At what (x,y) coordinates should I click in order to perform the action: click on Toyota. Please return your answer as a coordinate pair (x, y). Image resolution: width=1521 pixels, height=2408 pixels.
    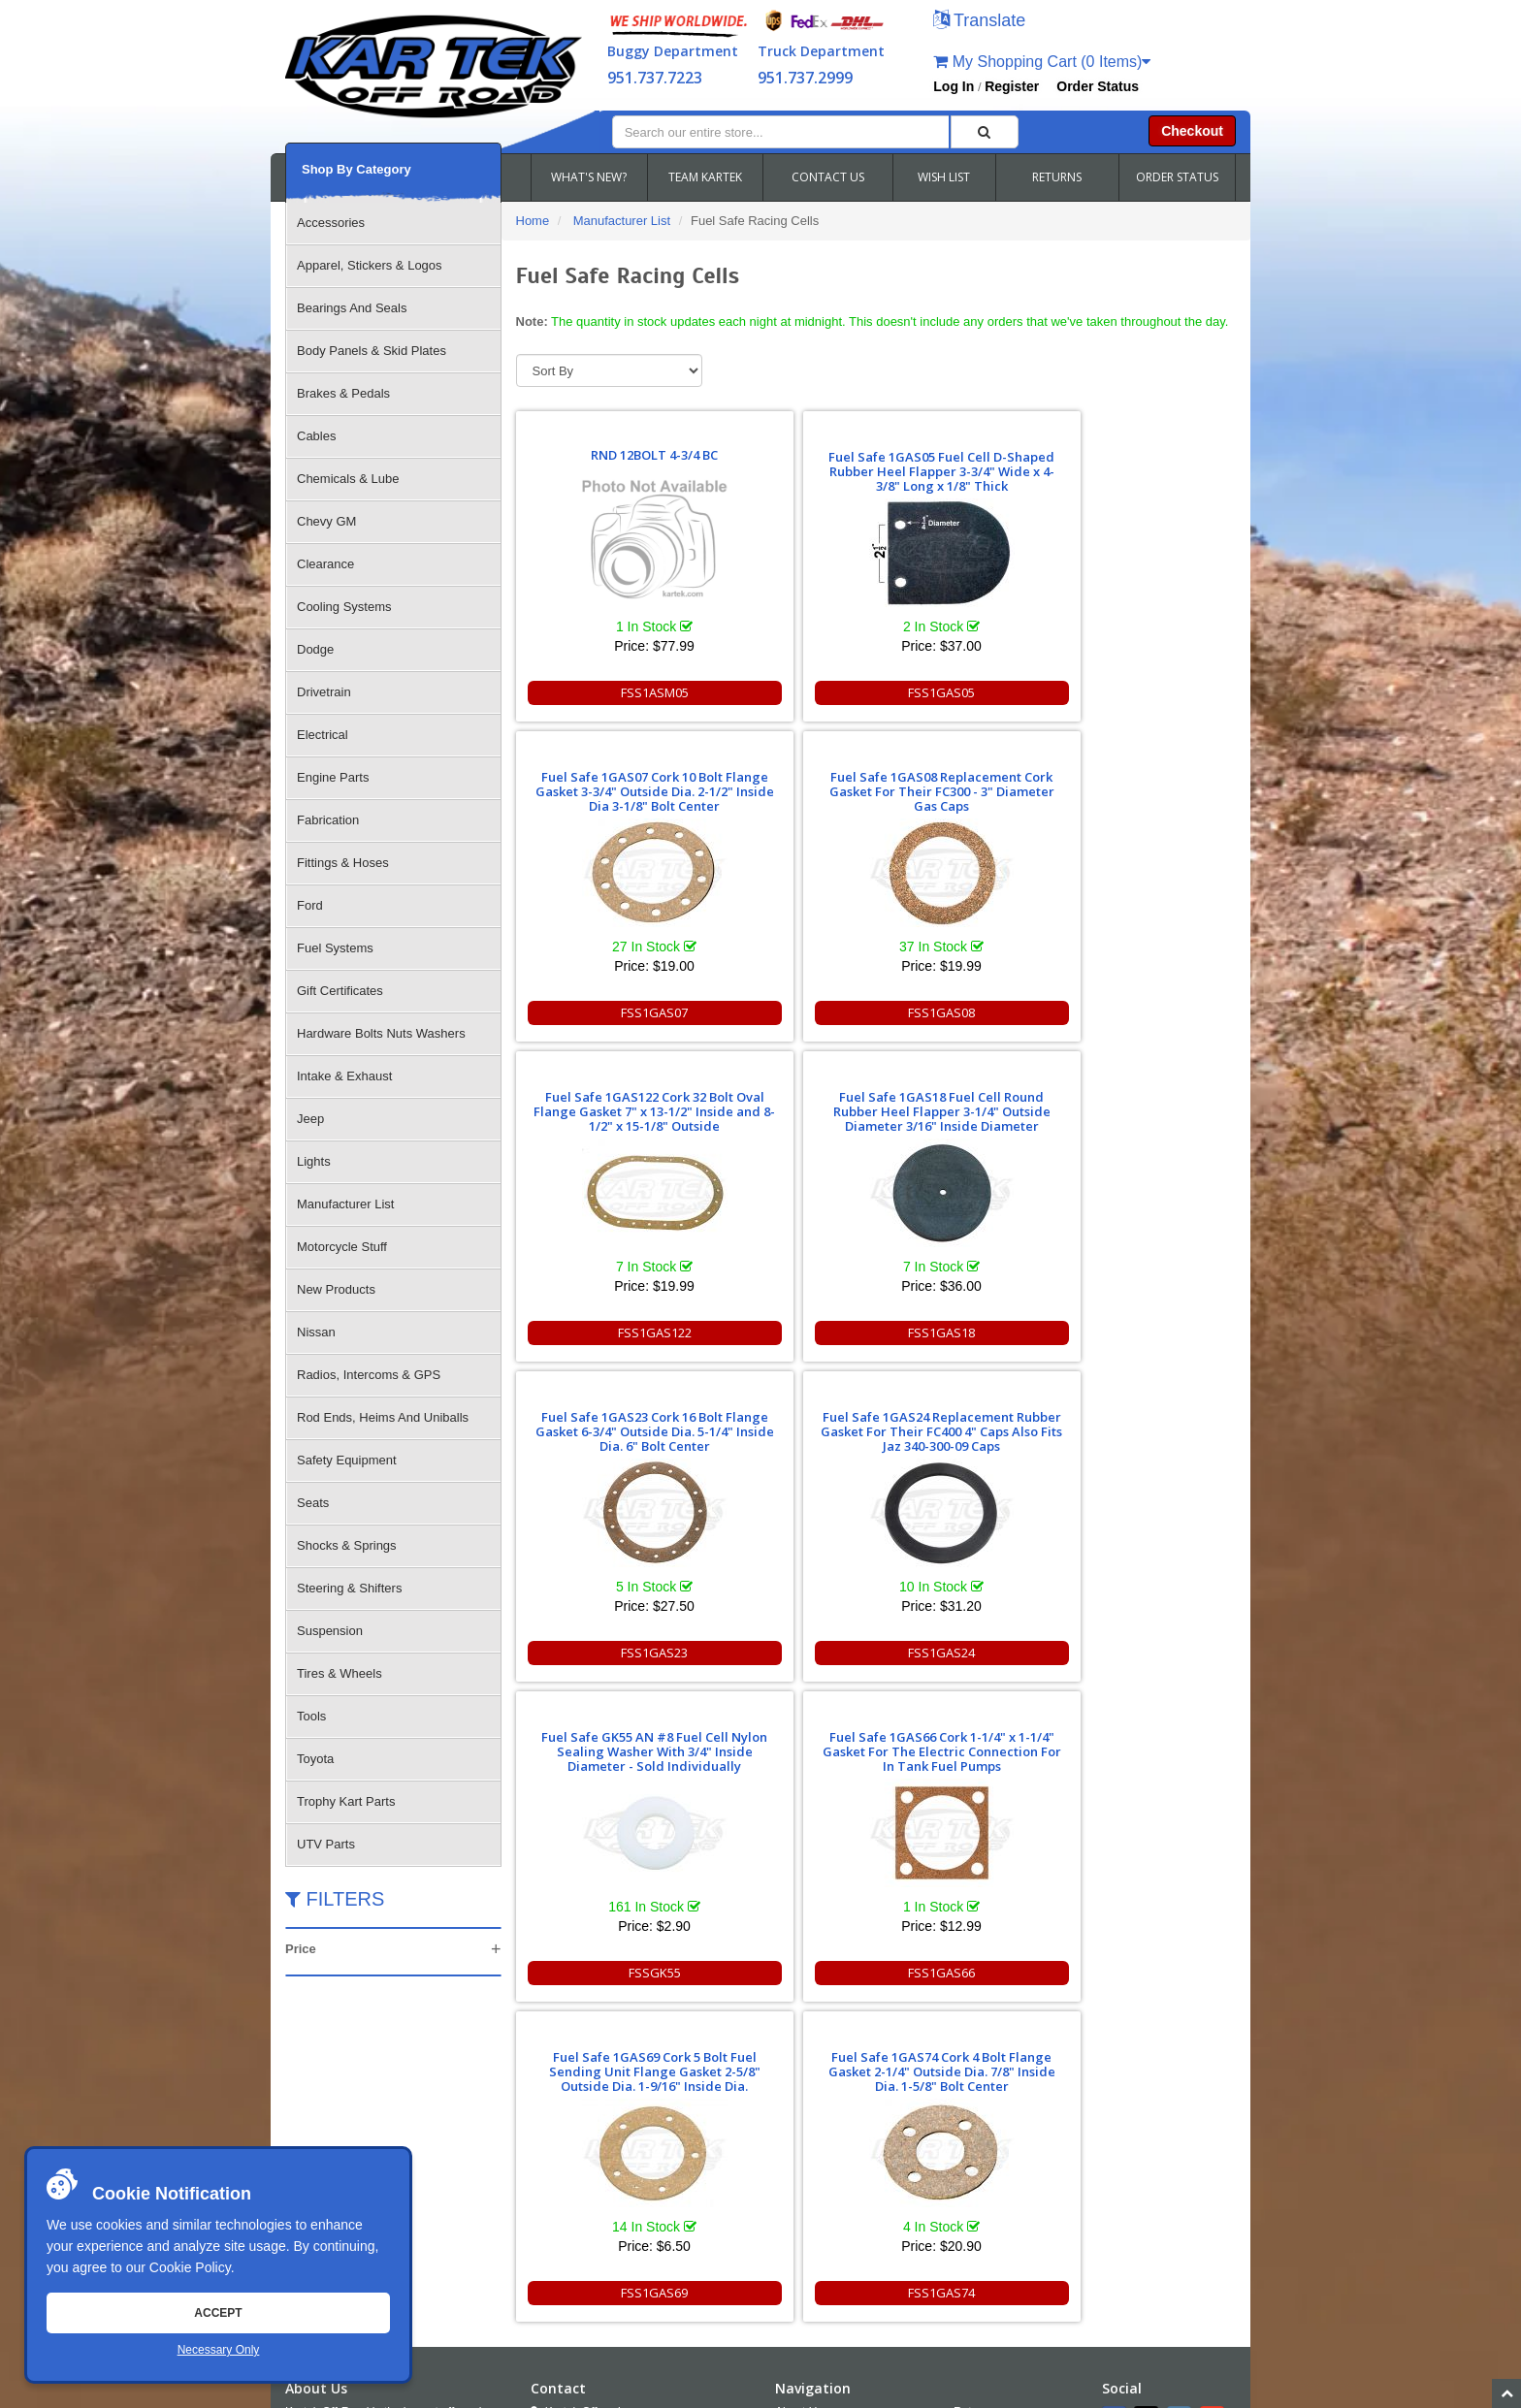
    Looking at the image, I should click on (315, 1758).